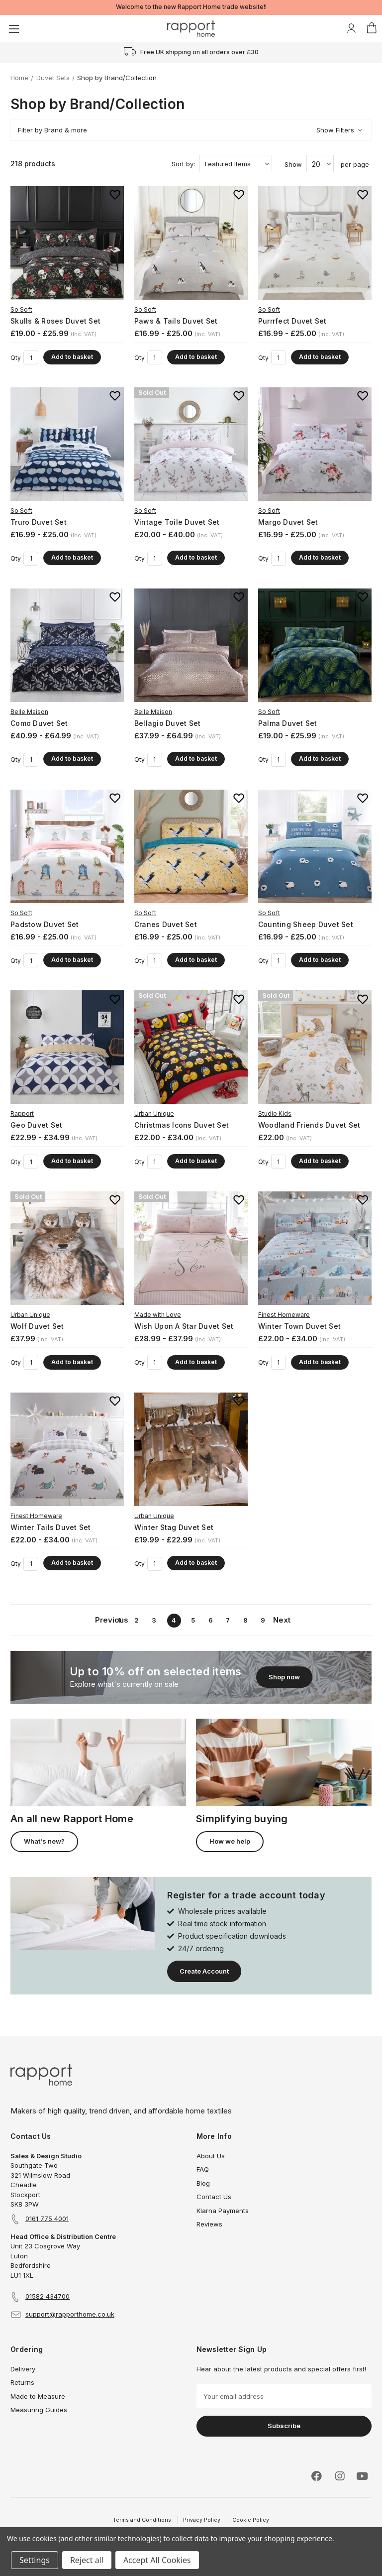  I want to click on FAQ, so click(202, 2169).